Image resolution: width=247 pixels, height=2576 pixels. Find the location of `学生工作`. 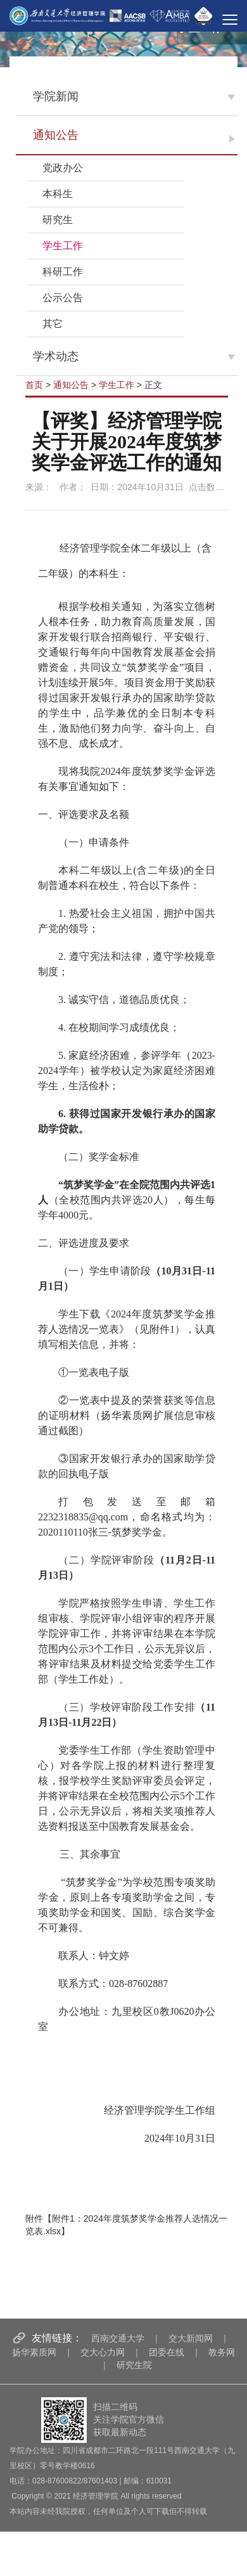

学生工作 is located at coordinates (62, 245).